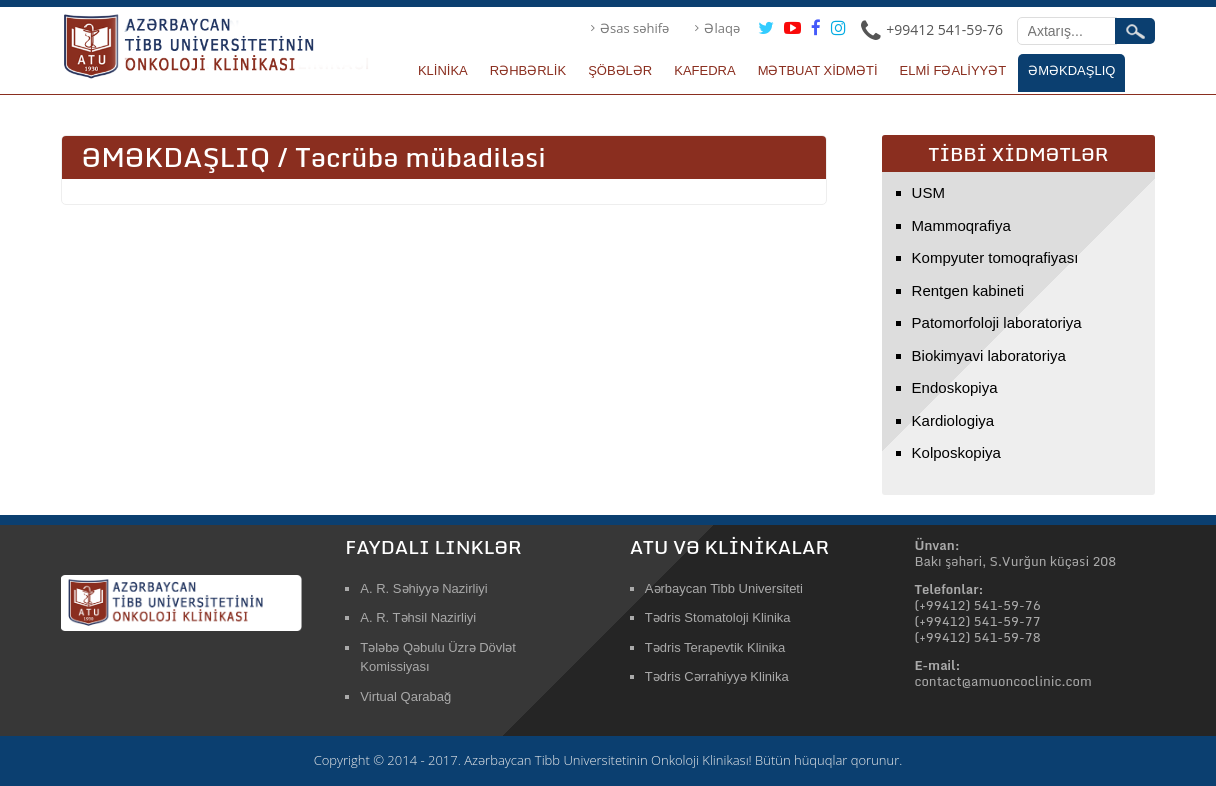 The width and height of the screenshot is (1216, 786). Describe the element at coordinates (724, 588) in the screenshot. I see `Aərbaycan Tibb Universiteti` at that location.